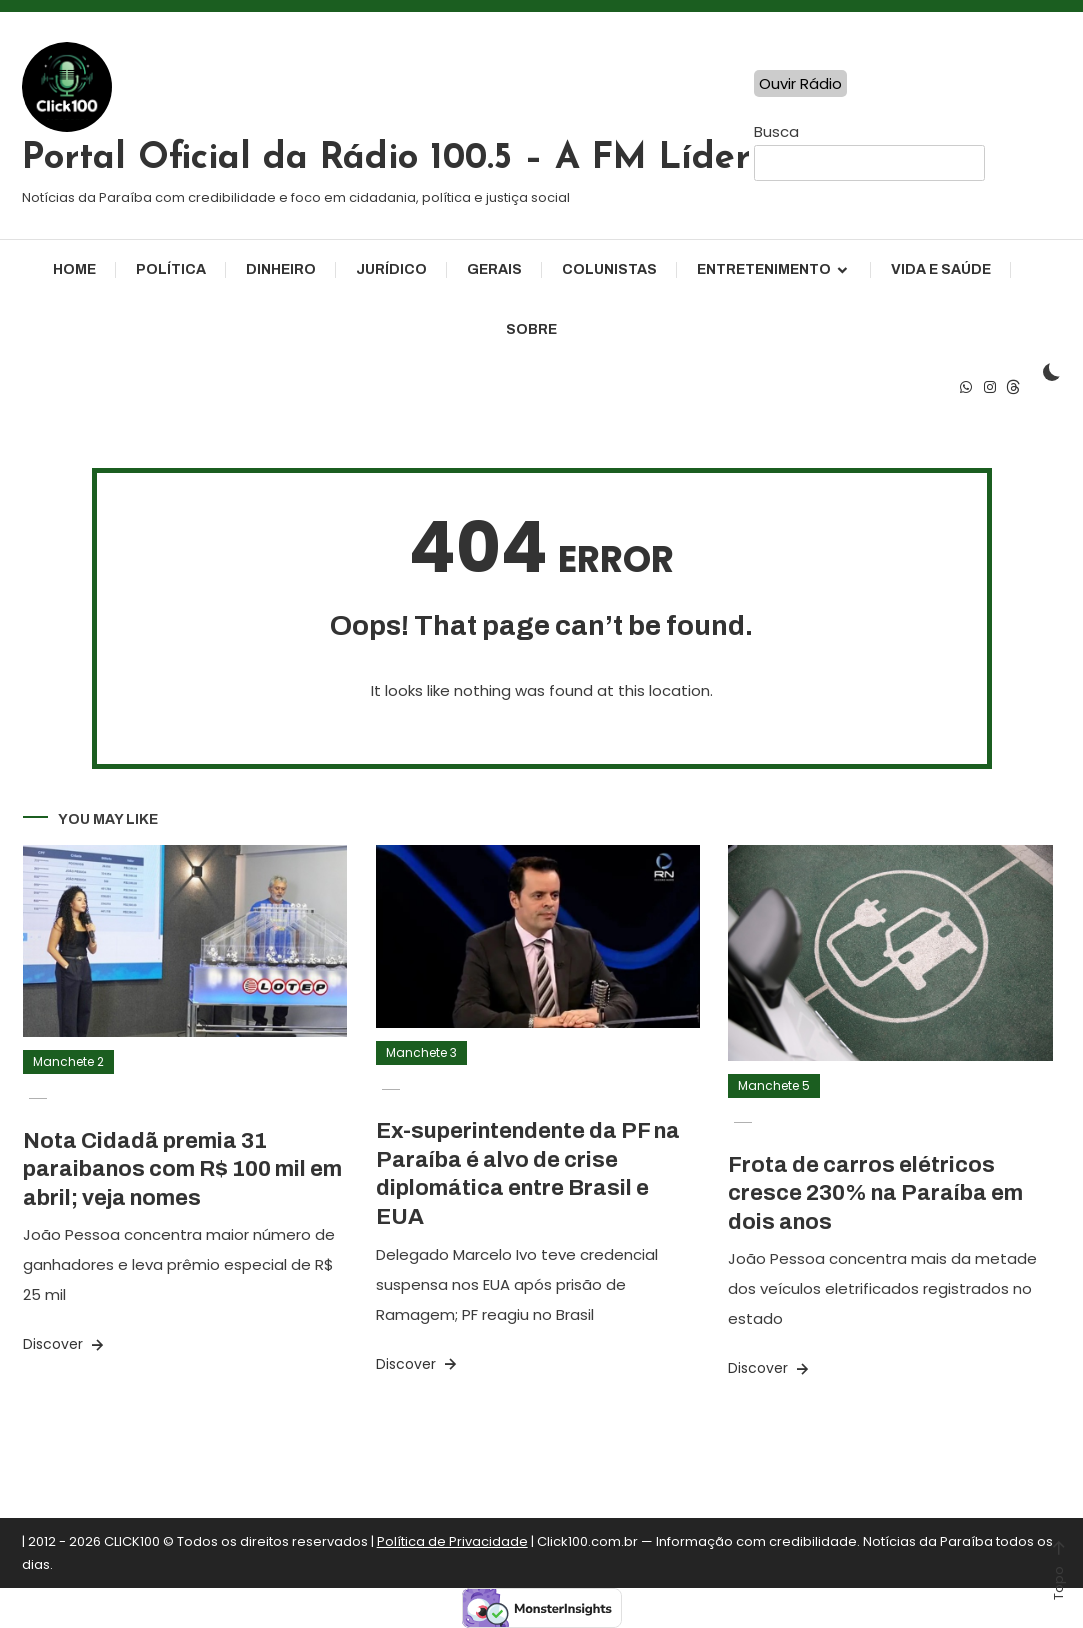 This screenshot has width=1083, height=1628. Describe the element at coordinates (386, 159) in the screenshot. I see `Portal Oficial da Rádio 100.5 – A FM Líder` at that location.